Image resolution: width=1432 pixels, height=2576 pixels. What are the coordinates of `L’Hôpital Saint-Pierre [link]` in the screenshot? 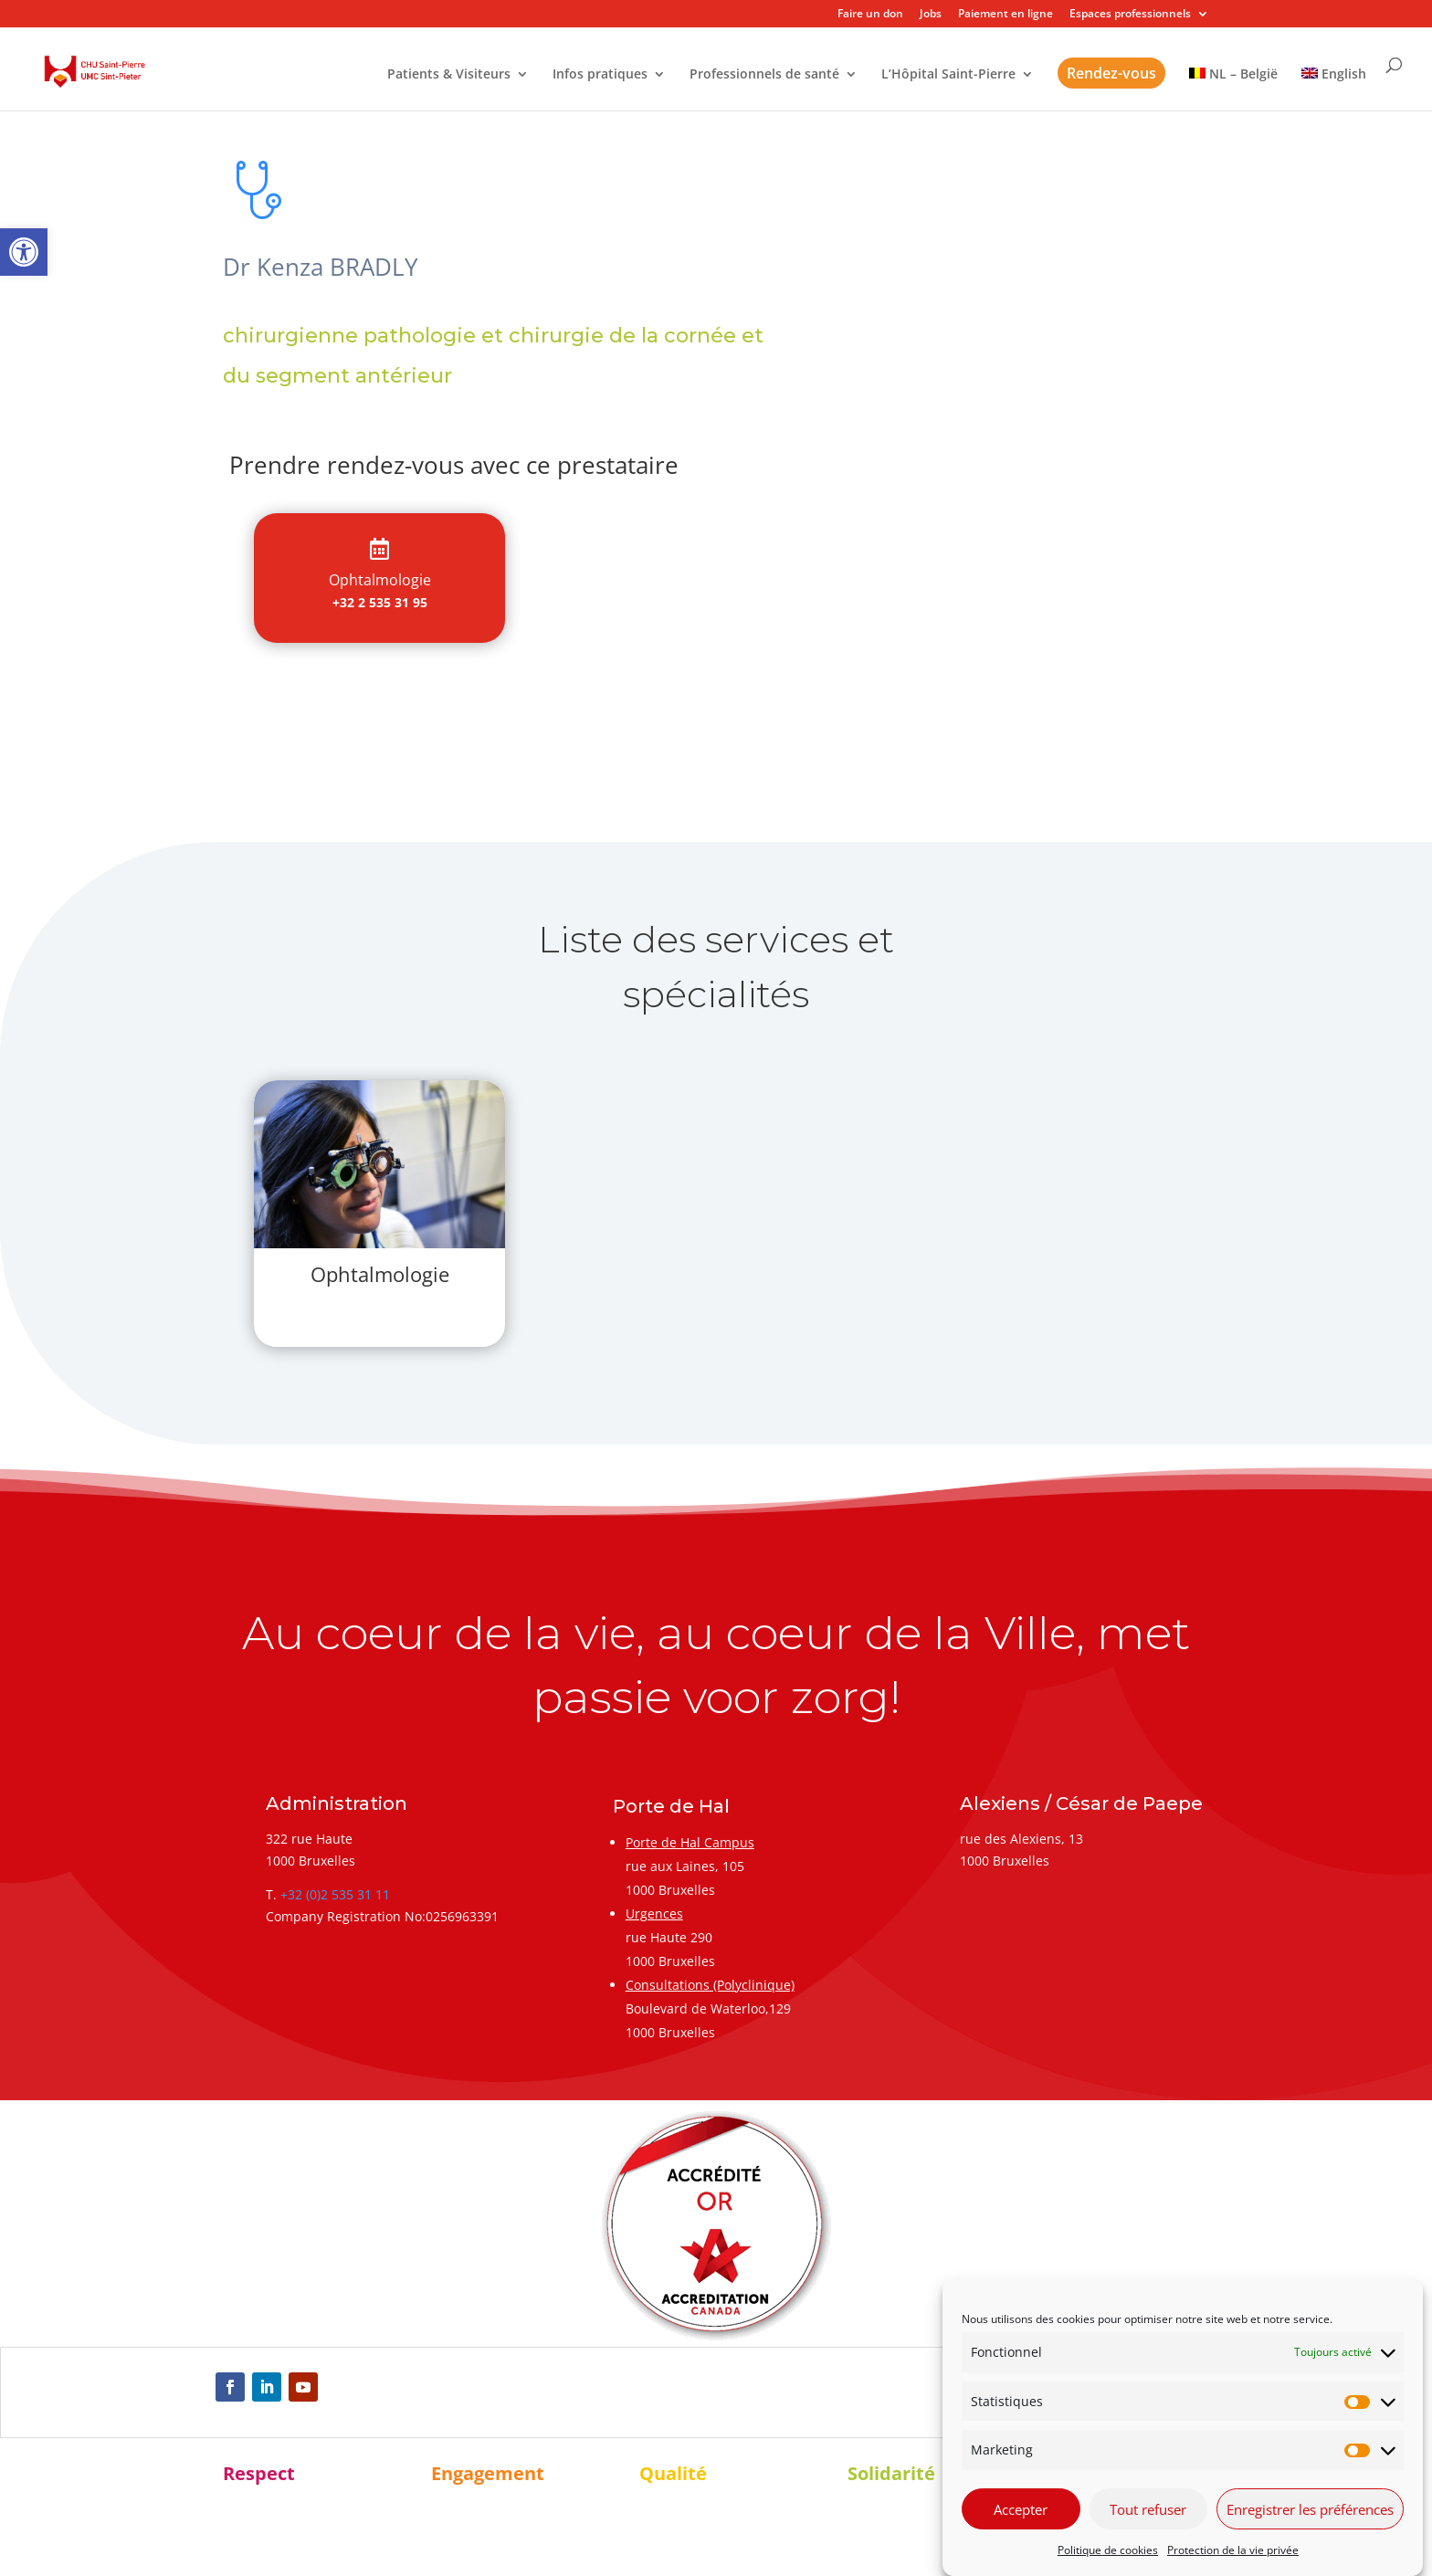 It's located at (948, 75).